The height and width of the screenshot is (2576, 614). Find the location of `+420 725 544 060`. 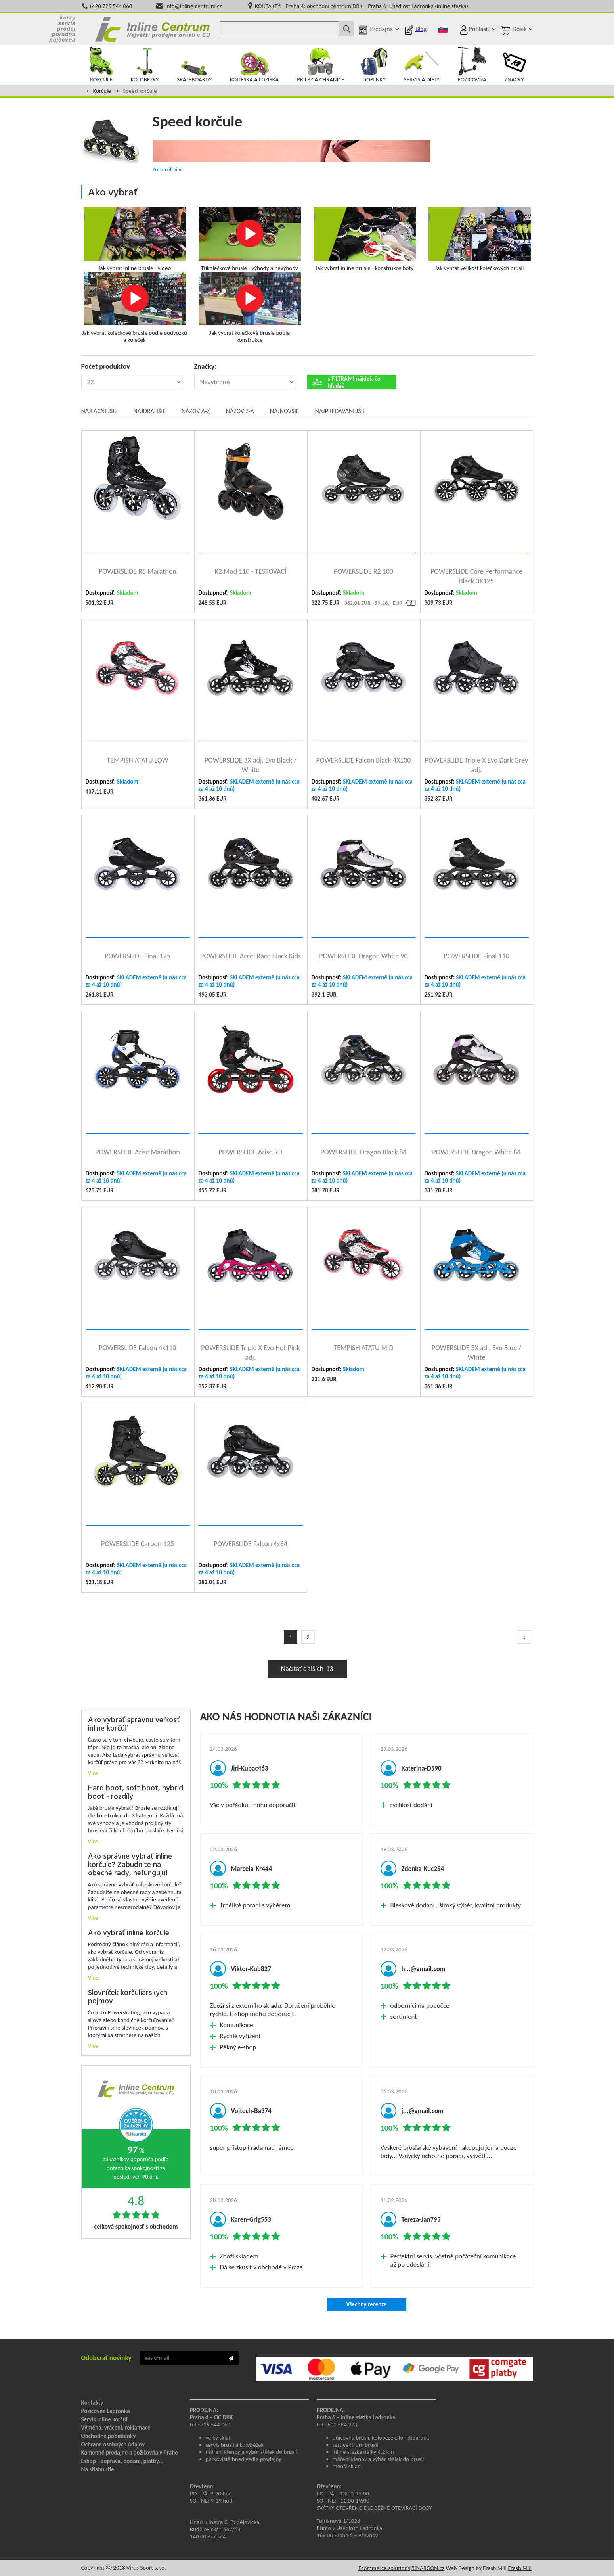

+420 725 544 060 is located at coordinates (110, 6).